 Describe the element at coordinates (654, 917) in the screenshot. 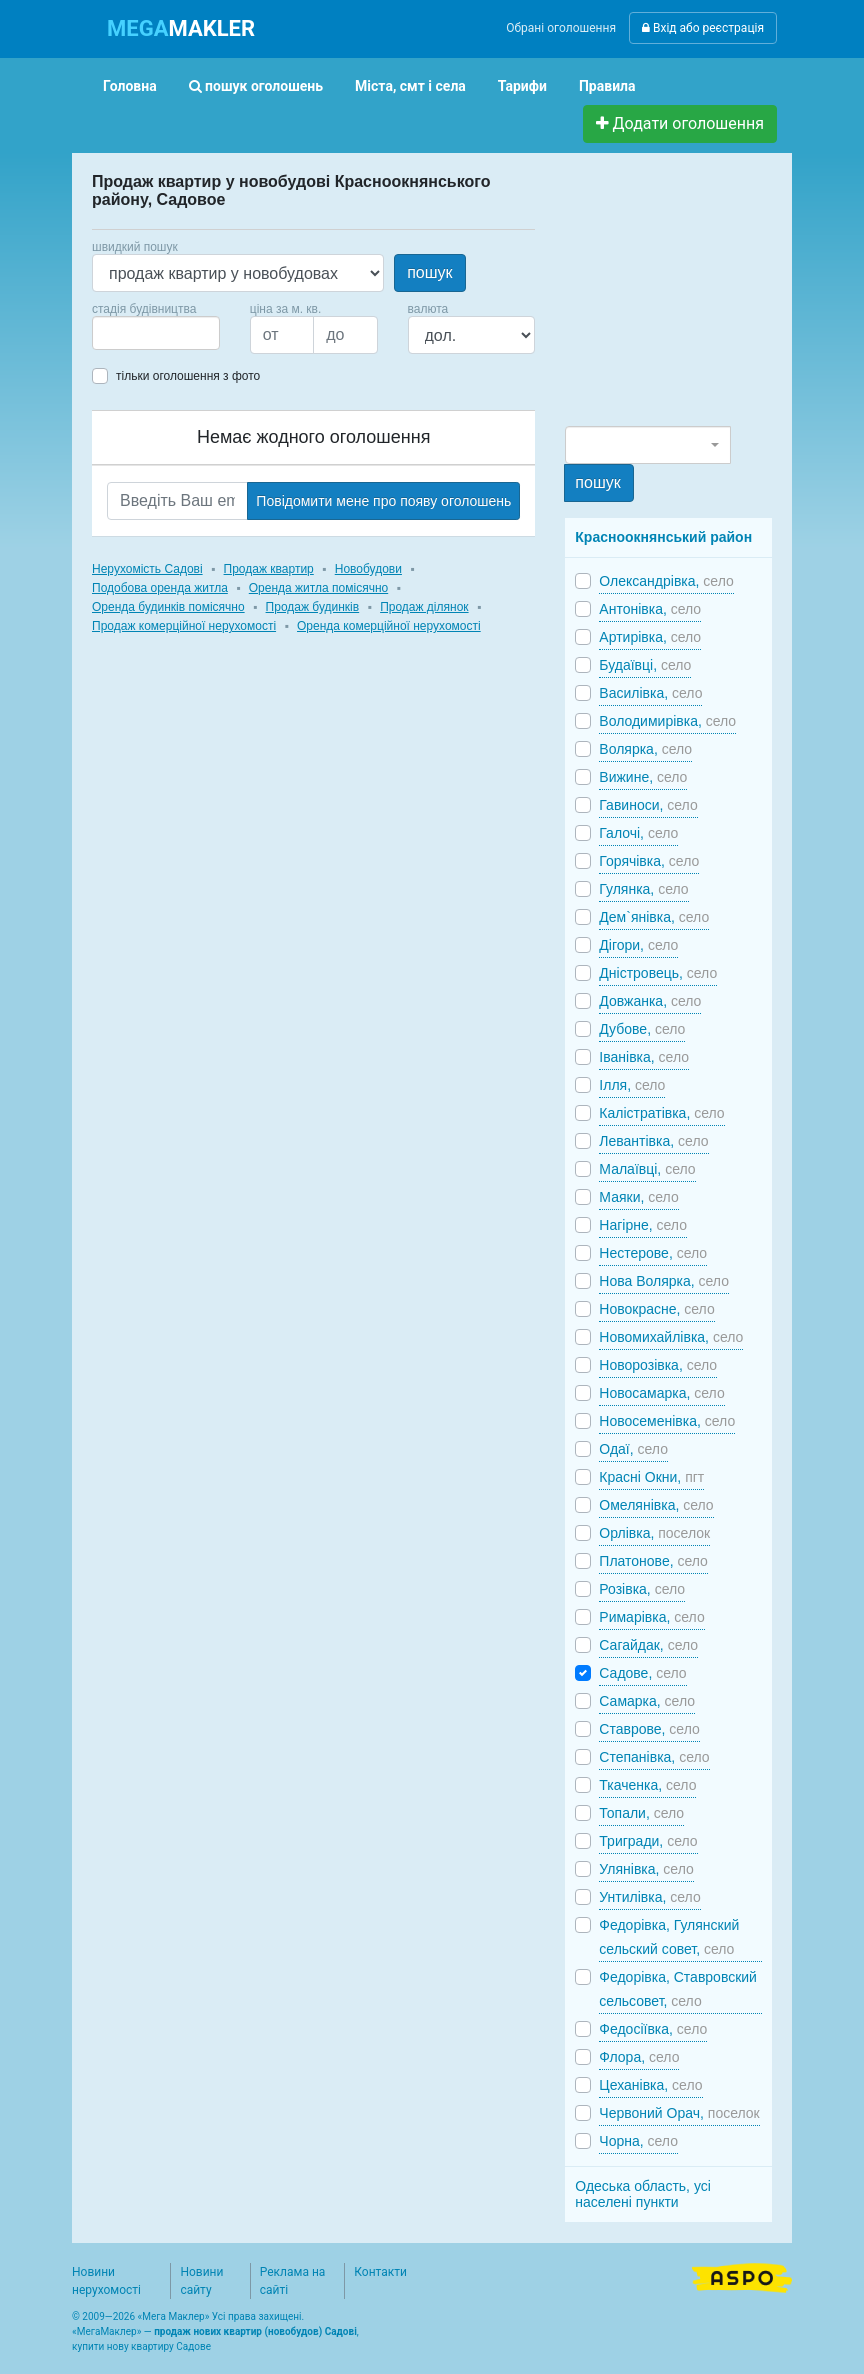

I see `Дем`янівка,` at that location.